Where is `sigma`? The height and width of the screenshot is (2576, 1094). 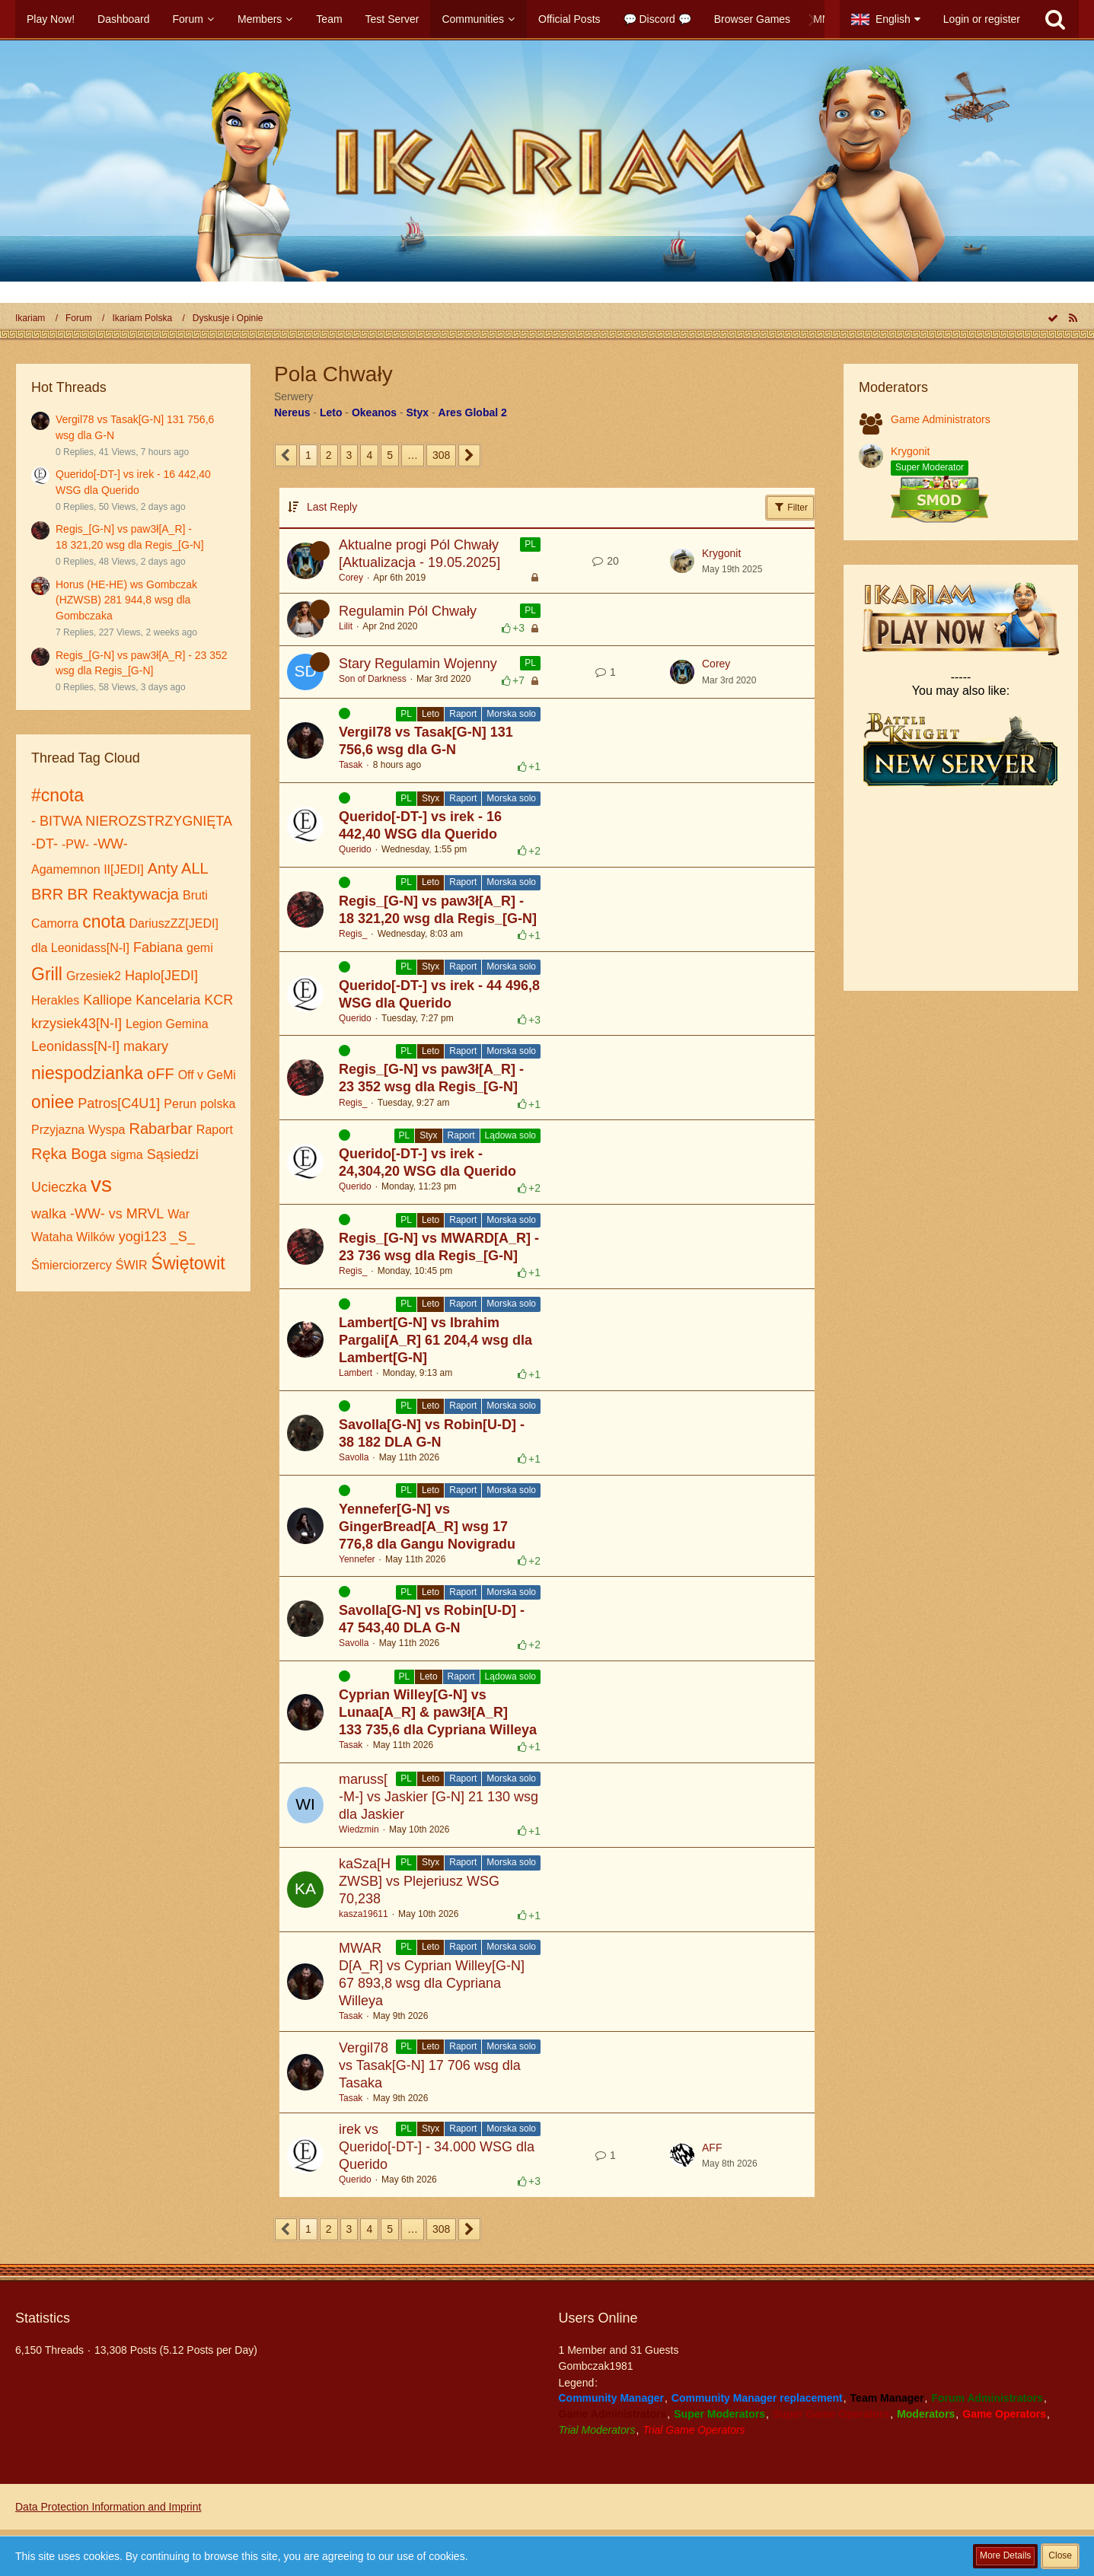
sigma is located at coordinates (126, 1154).